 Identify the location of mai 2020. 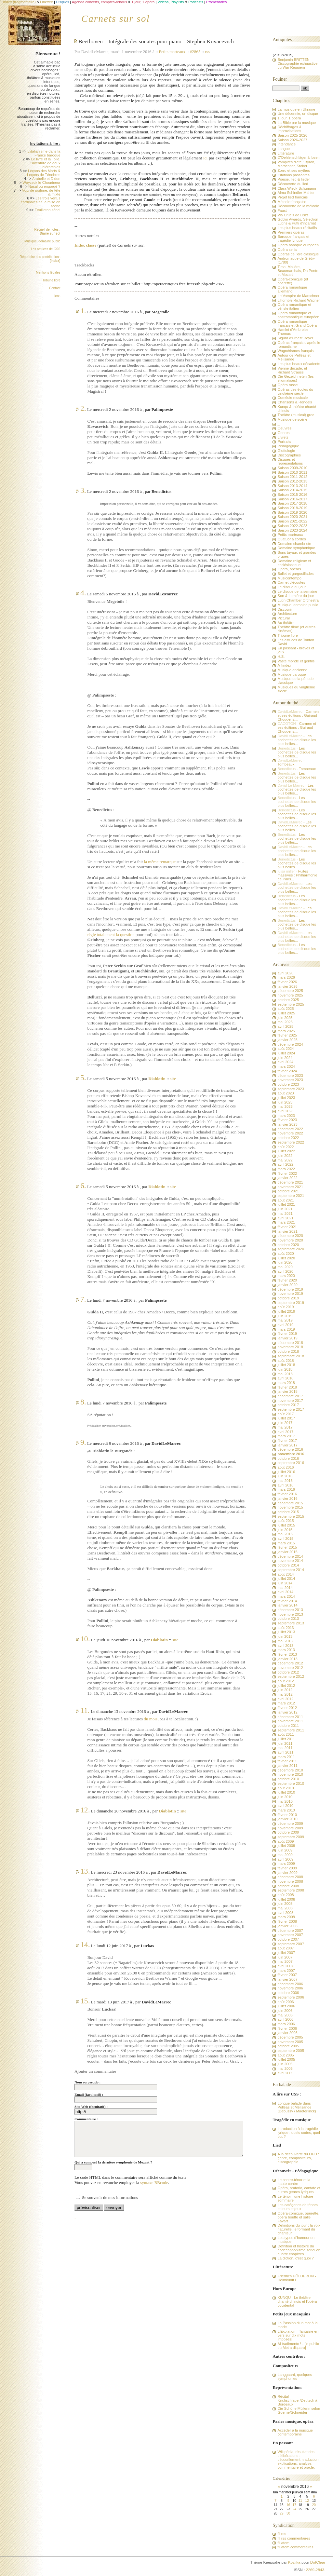
(284, 1267).